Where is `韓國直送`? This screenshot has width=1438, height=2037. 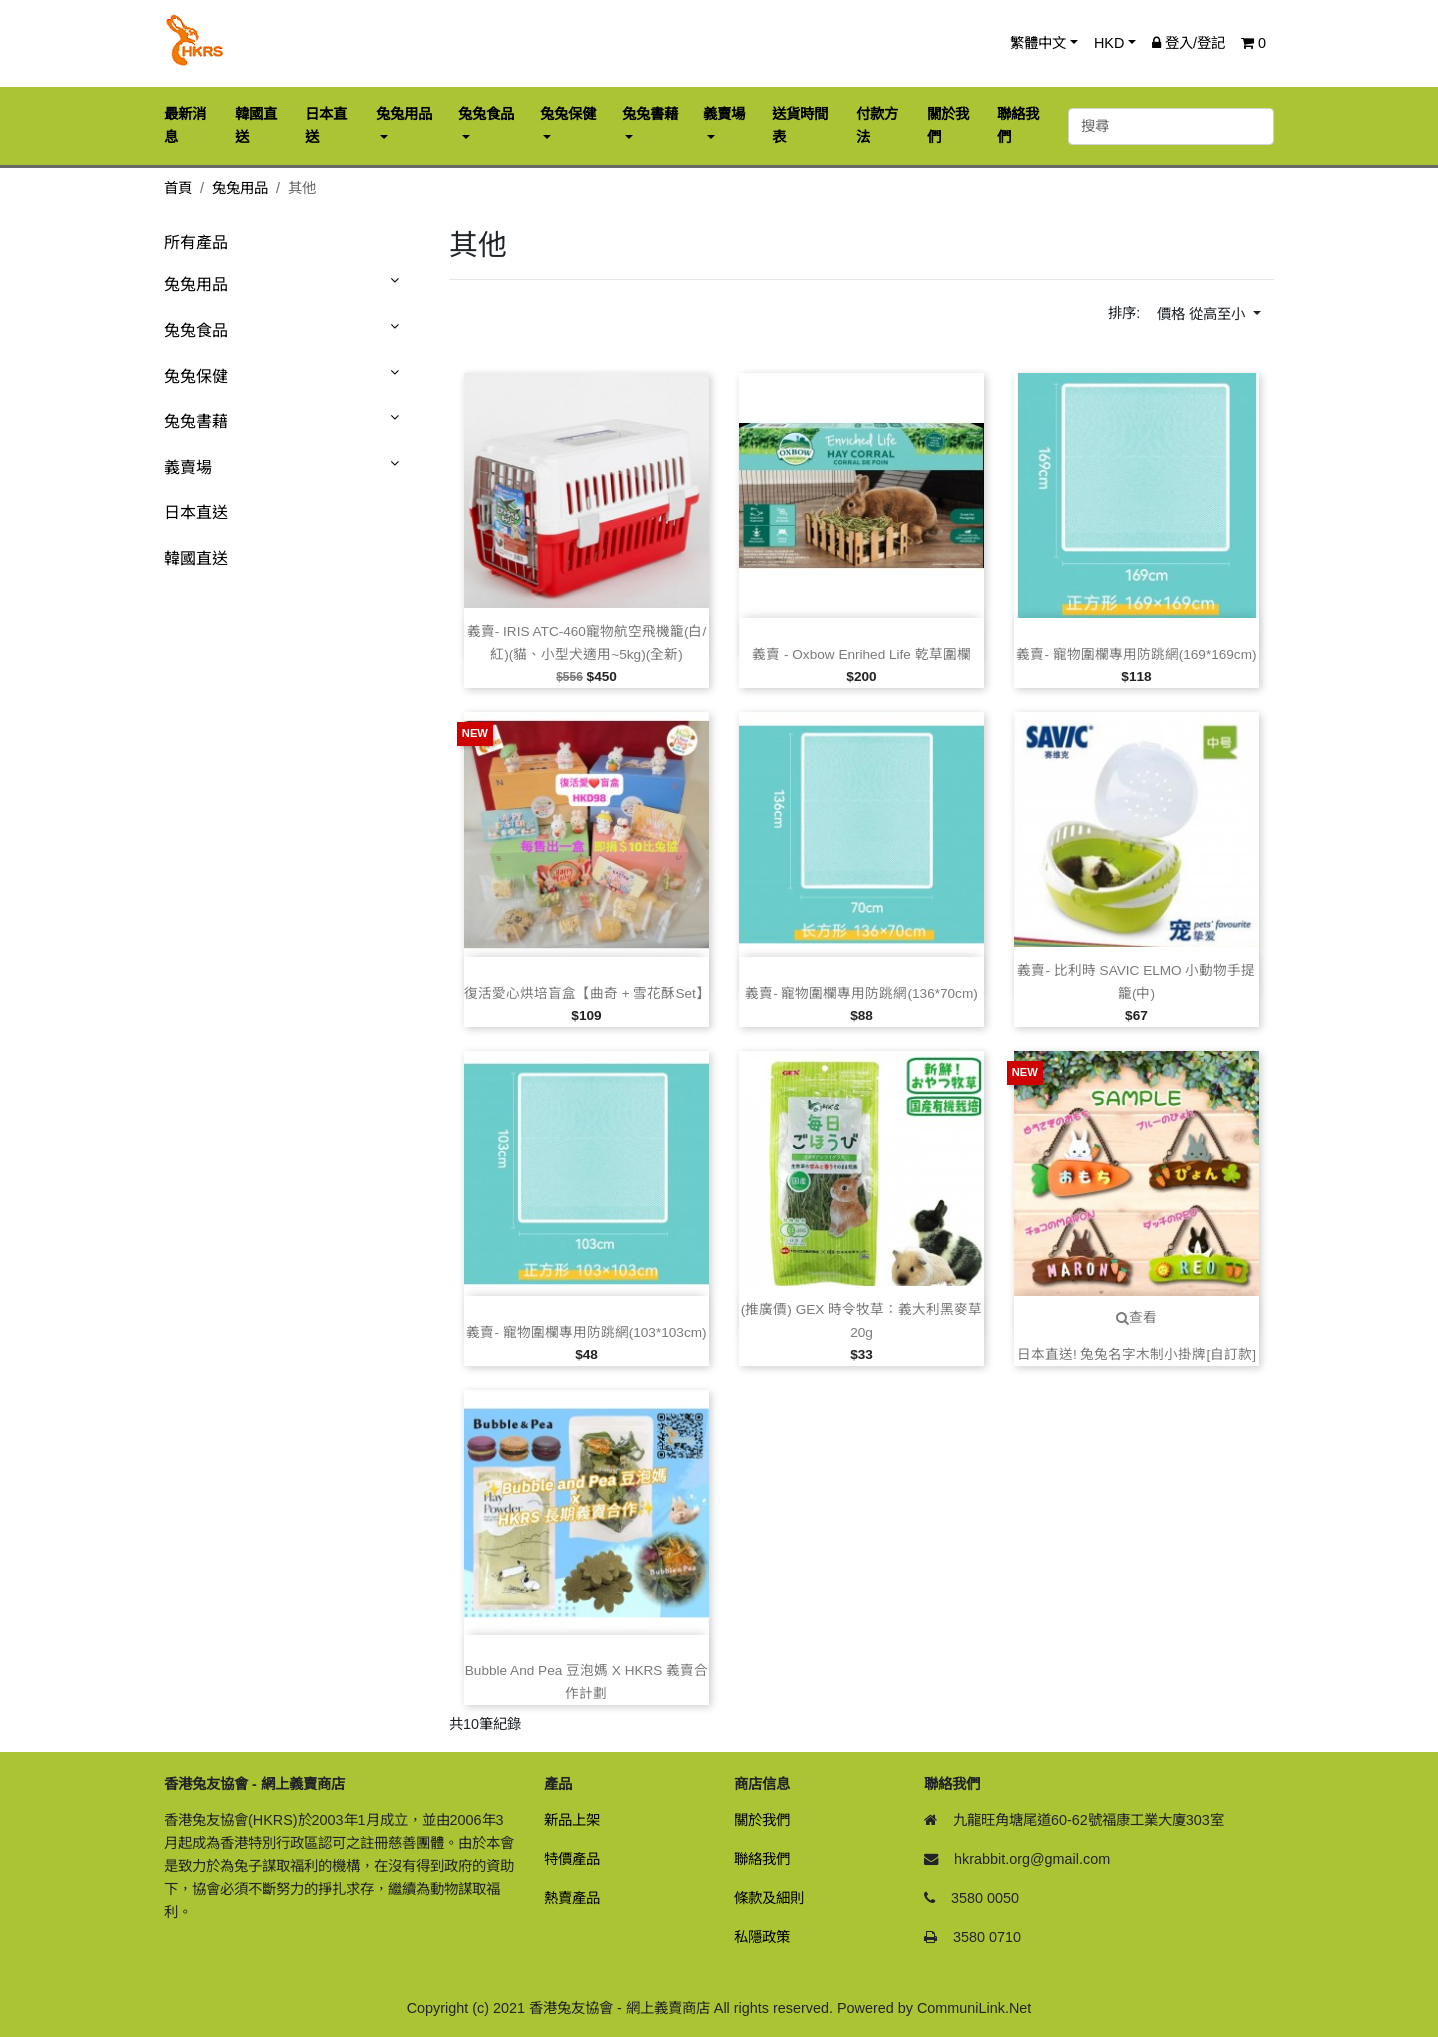 韓國直送 is located at coordinates (196, 558).